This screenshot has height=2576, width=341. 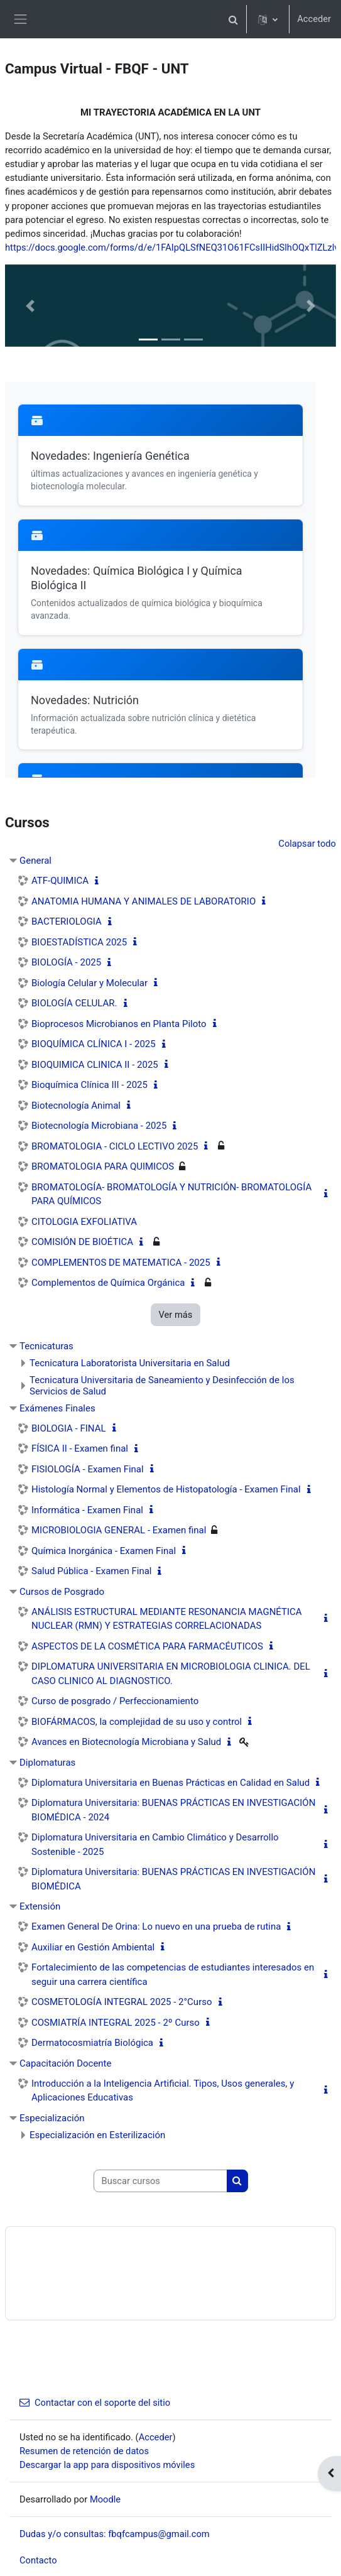 I want to click on FÍSICA II - Examen final, so click(x=79, y=1448).